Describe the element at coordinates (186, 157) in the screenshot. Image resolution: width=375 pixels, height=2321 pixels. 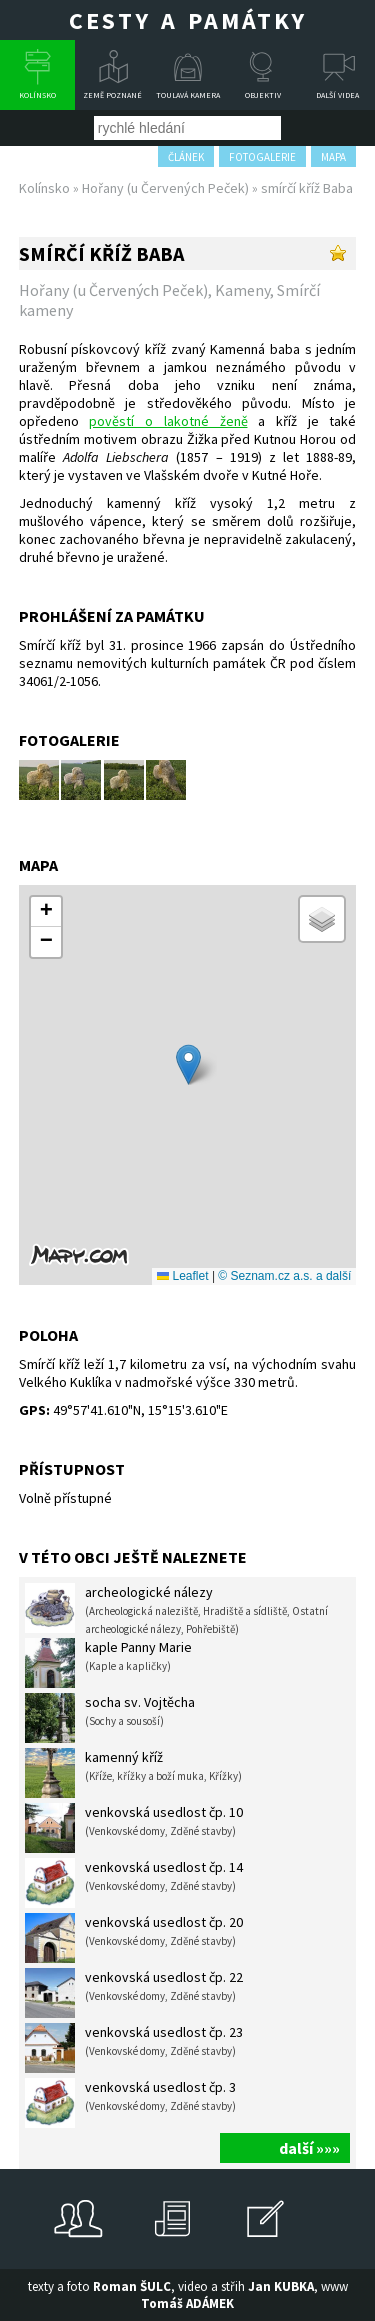
I see `článek` at that location.